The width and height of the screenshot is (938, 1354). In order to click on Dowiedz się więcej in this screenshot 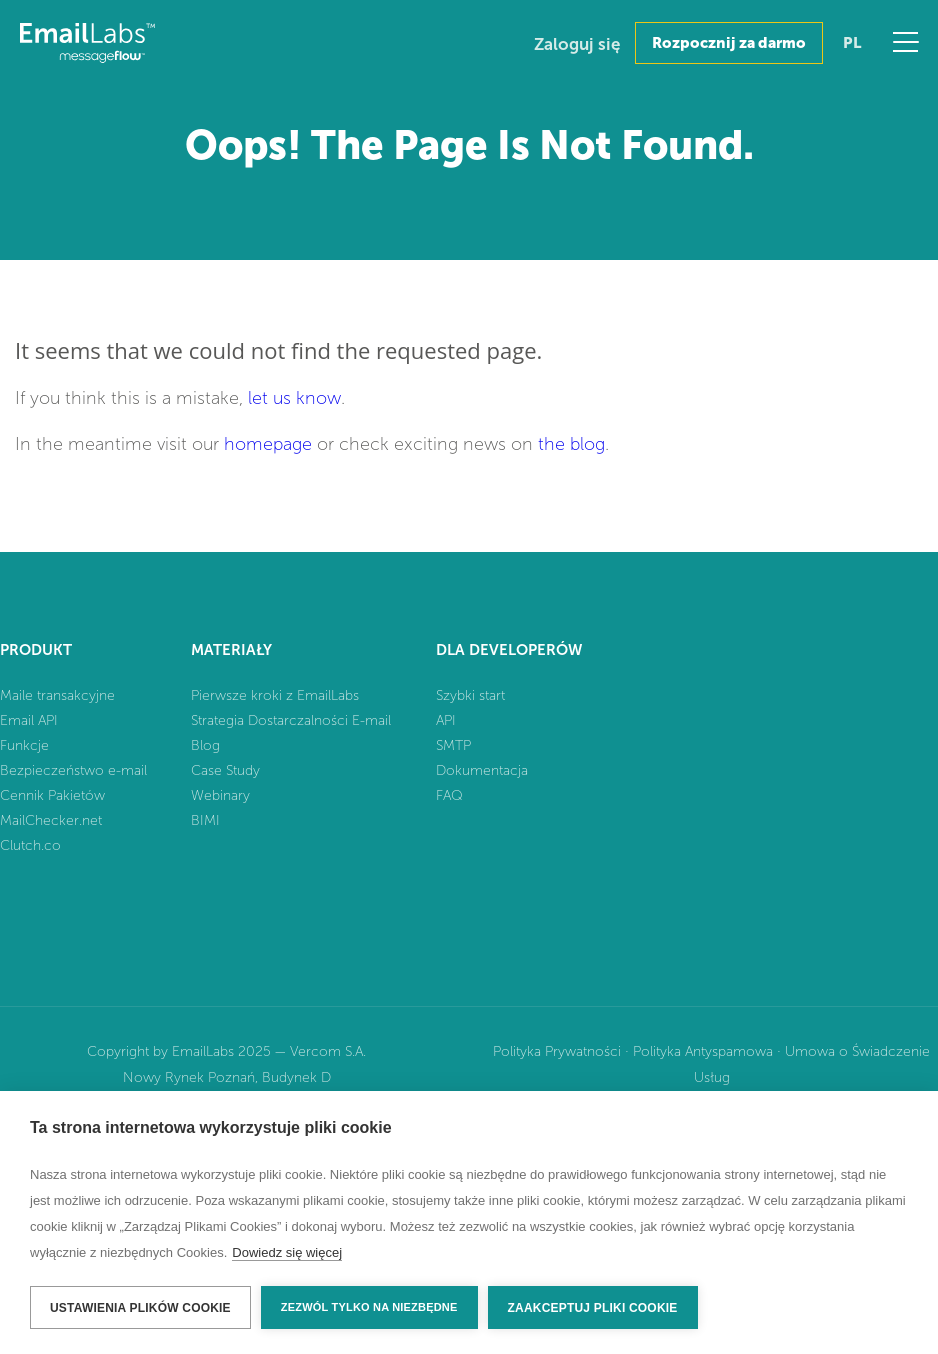, I will do `click(287, 1252)`.